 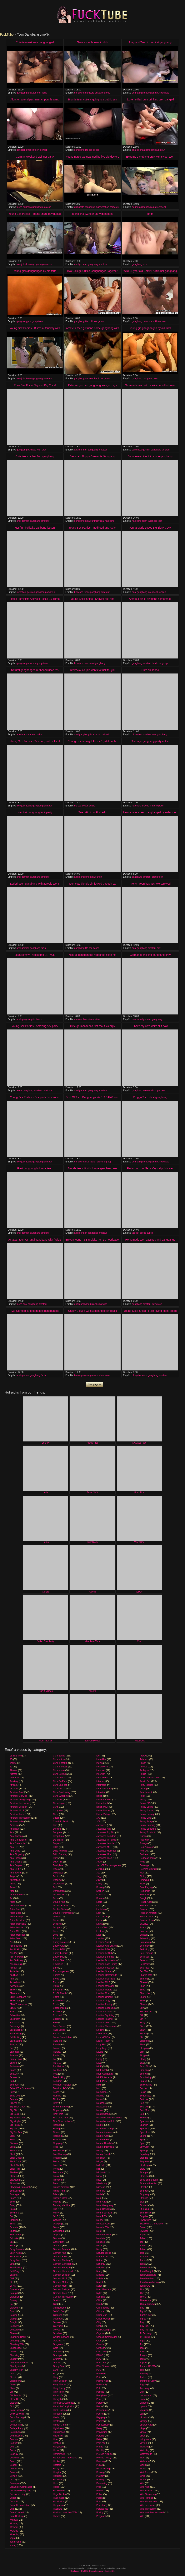 I want to click on Whip, so click(x=142, y=2476).